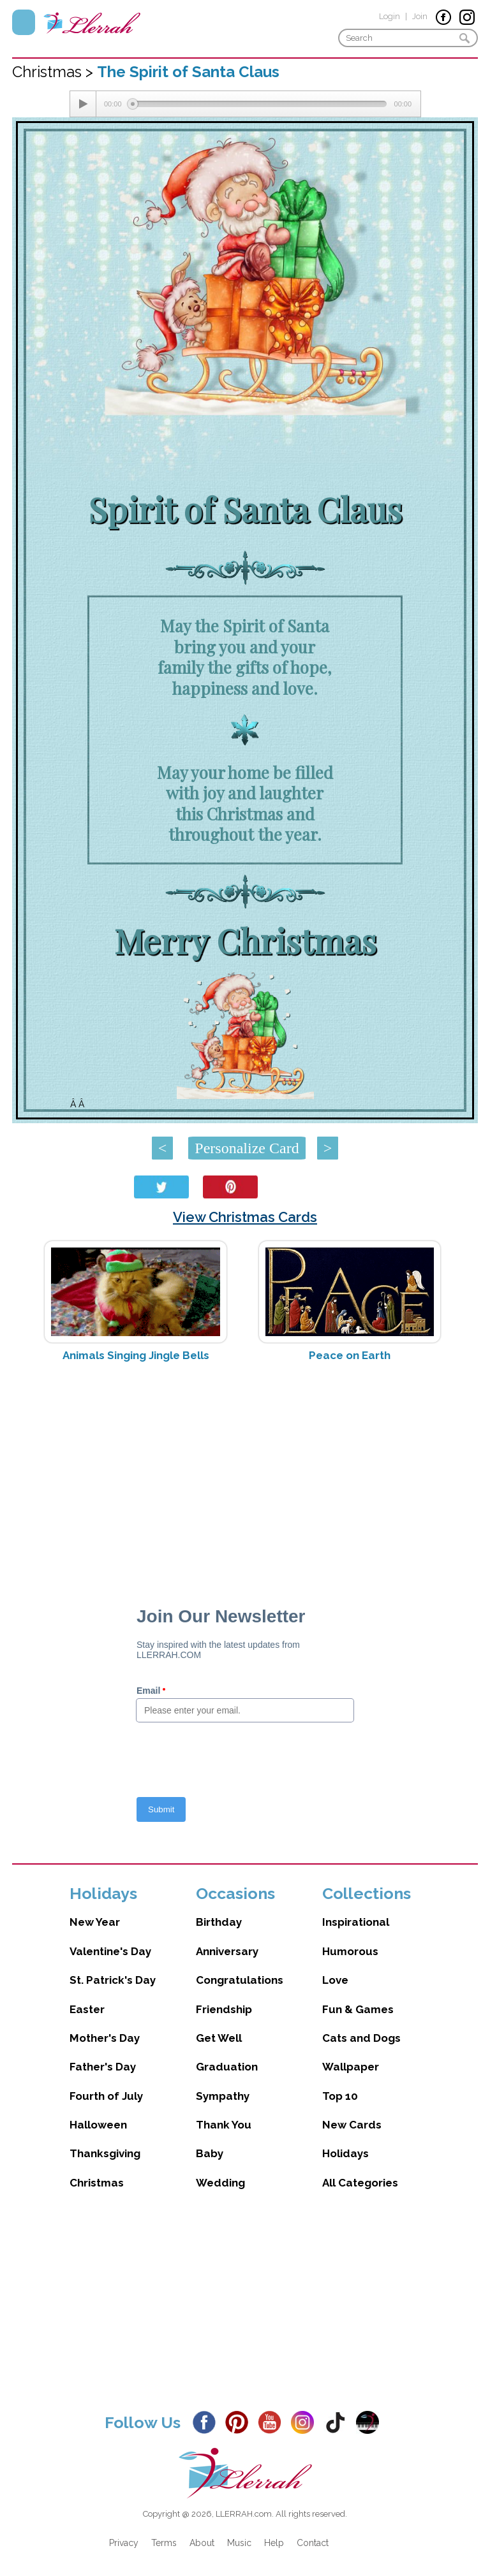 The image size is (490, 2576). I want to click on Thanksgiving, so click(105, 2153).